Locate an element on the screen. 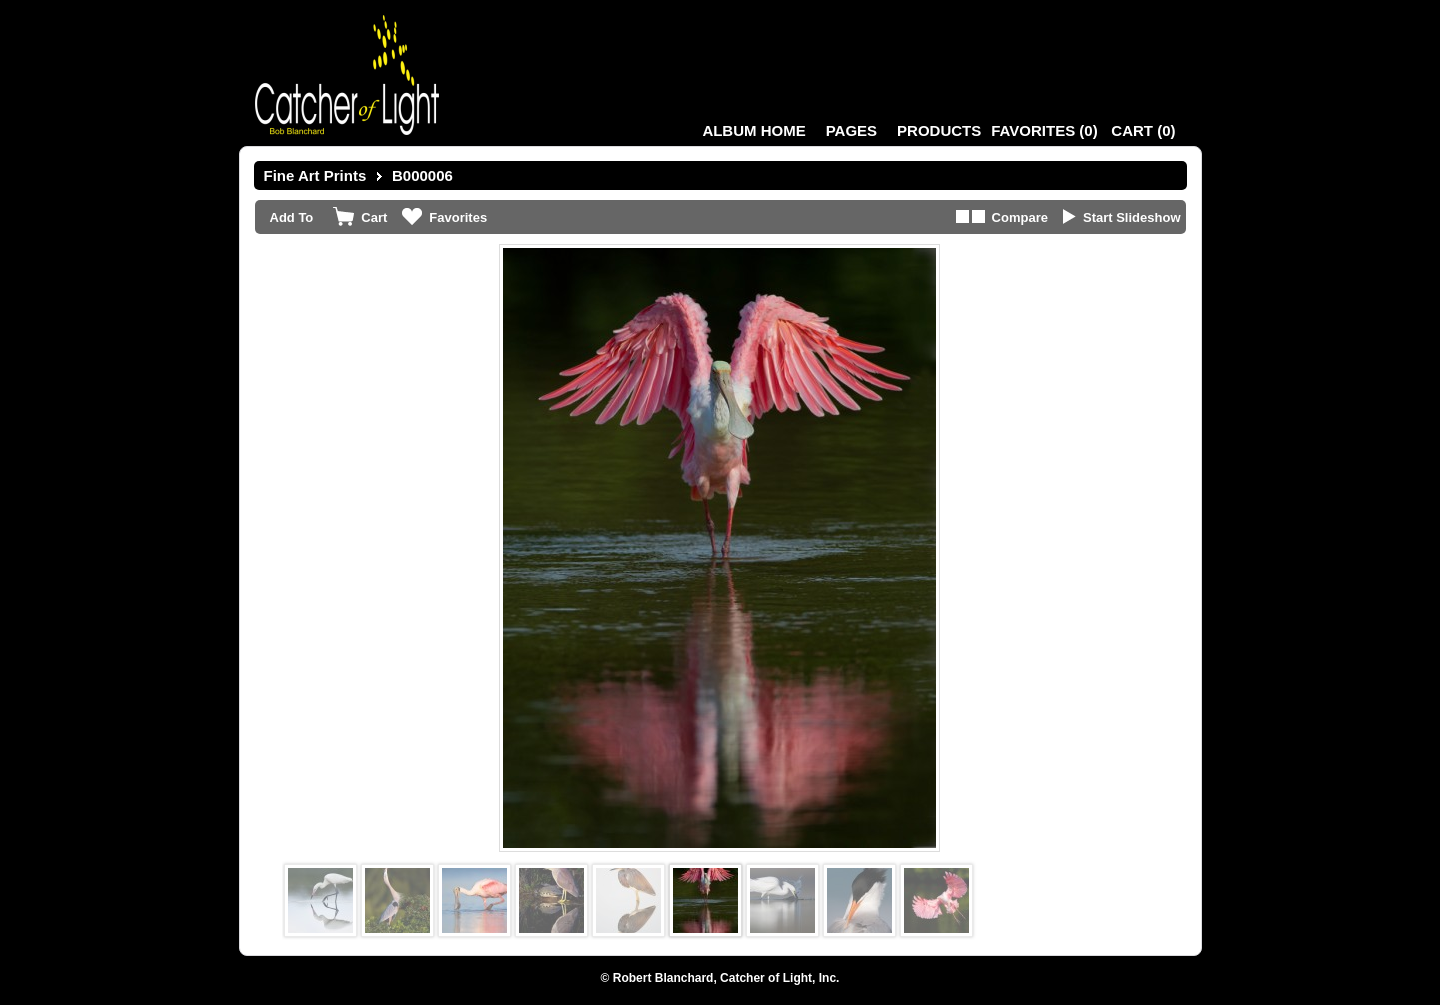  Album Home is located at coordinates (753, 130).